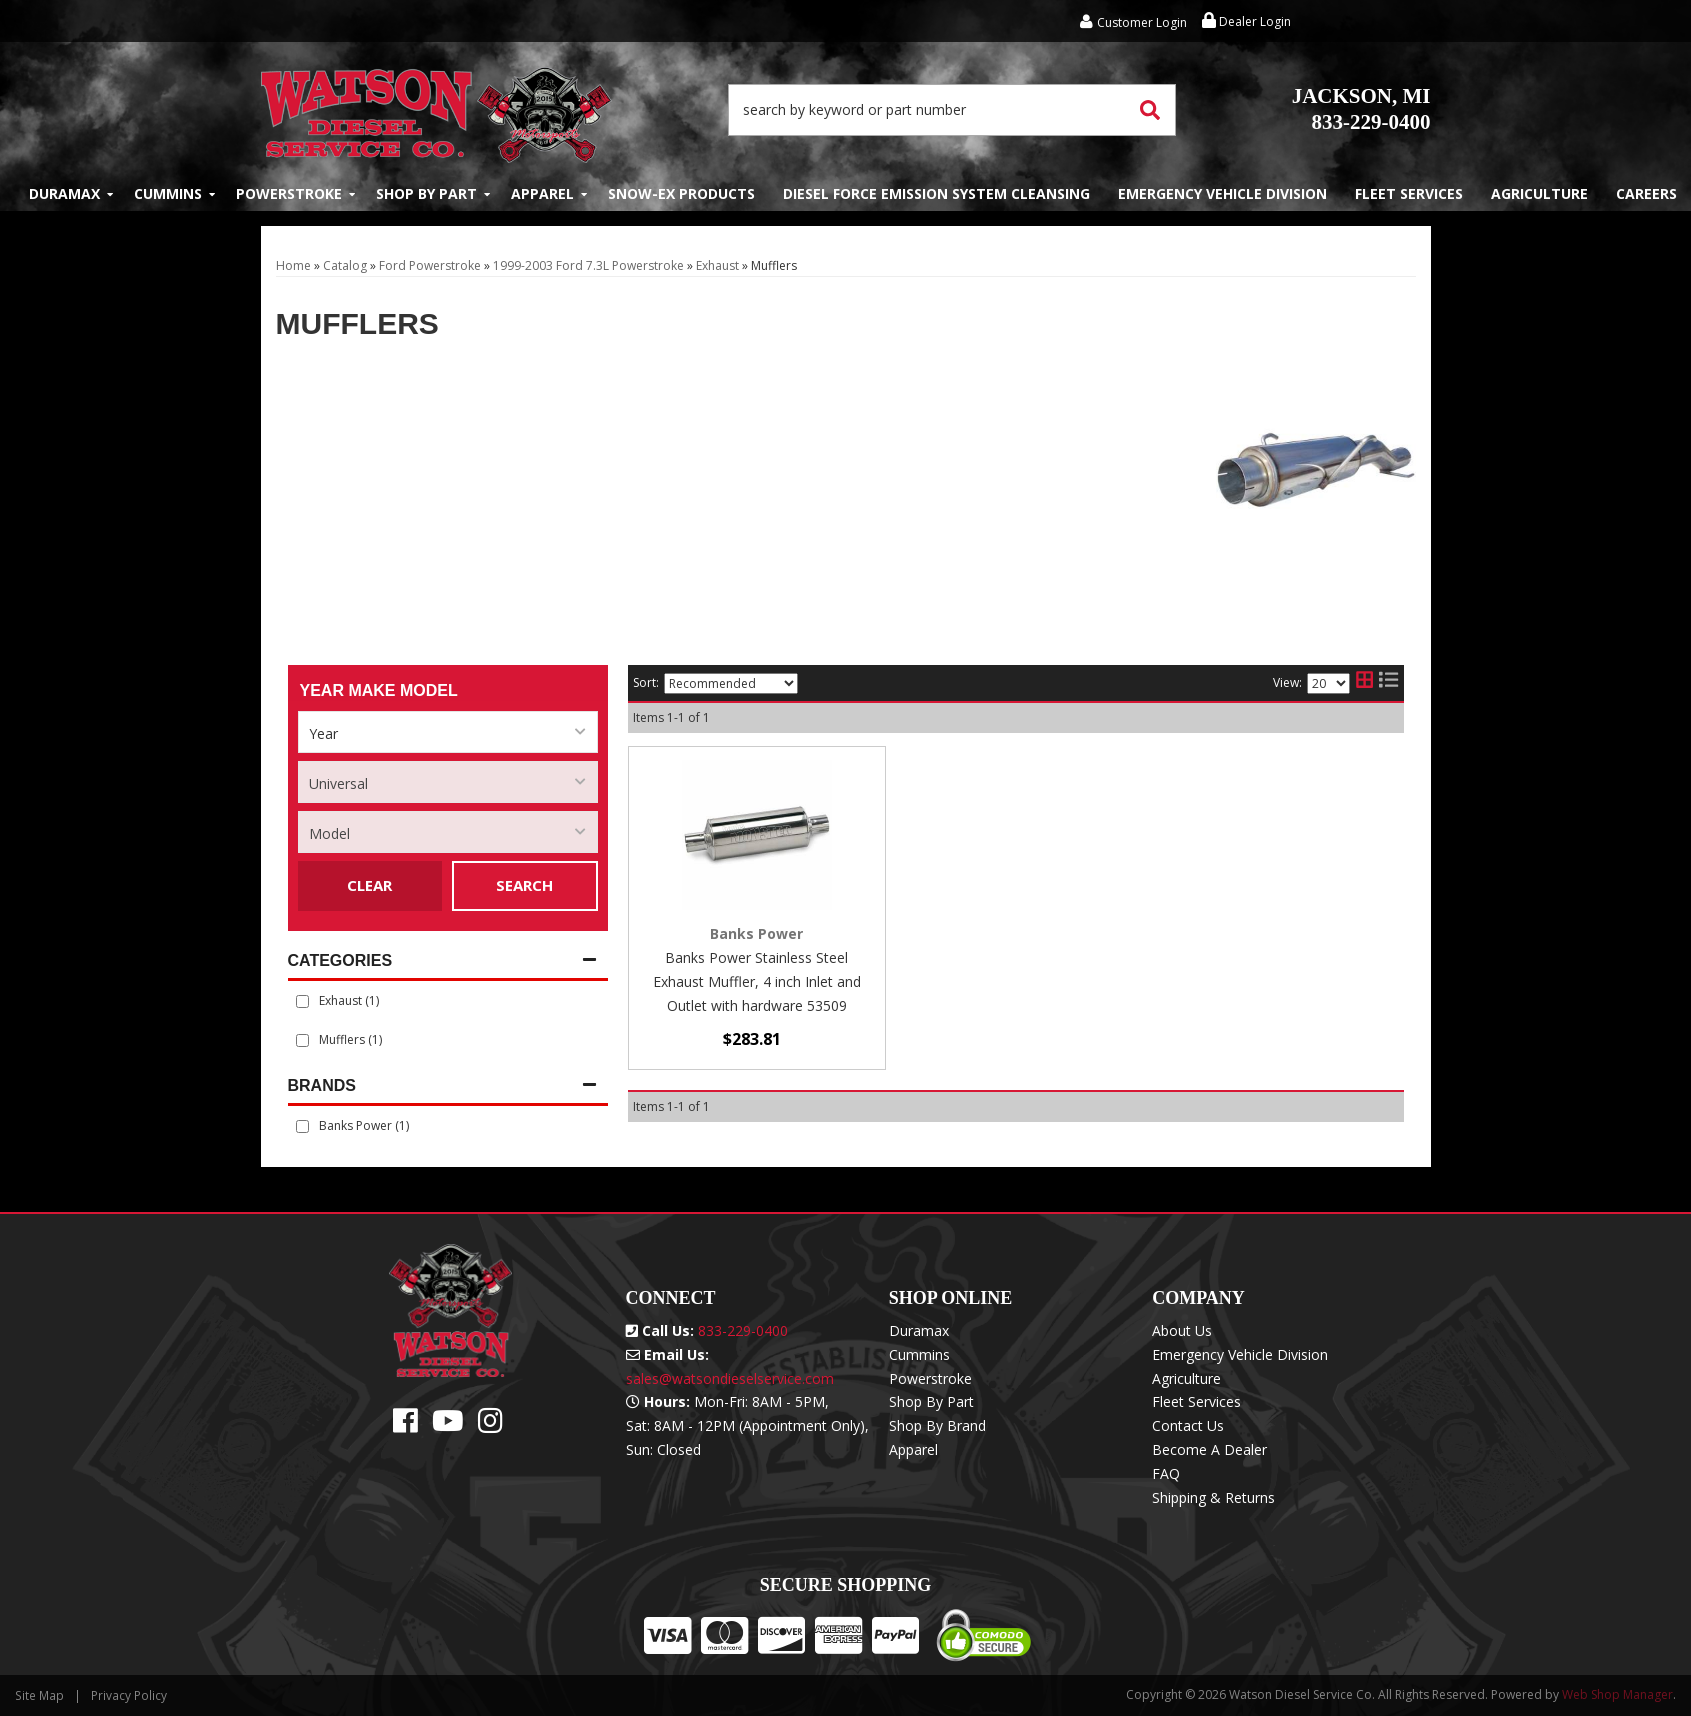 This screenshot has width=1691, height=1716. What do you see at coordinates (952, 110) in the screenshot?
I see `[button]` at bounding box center [952, 110].